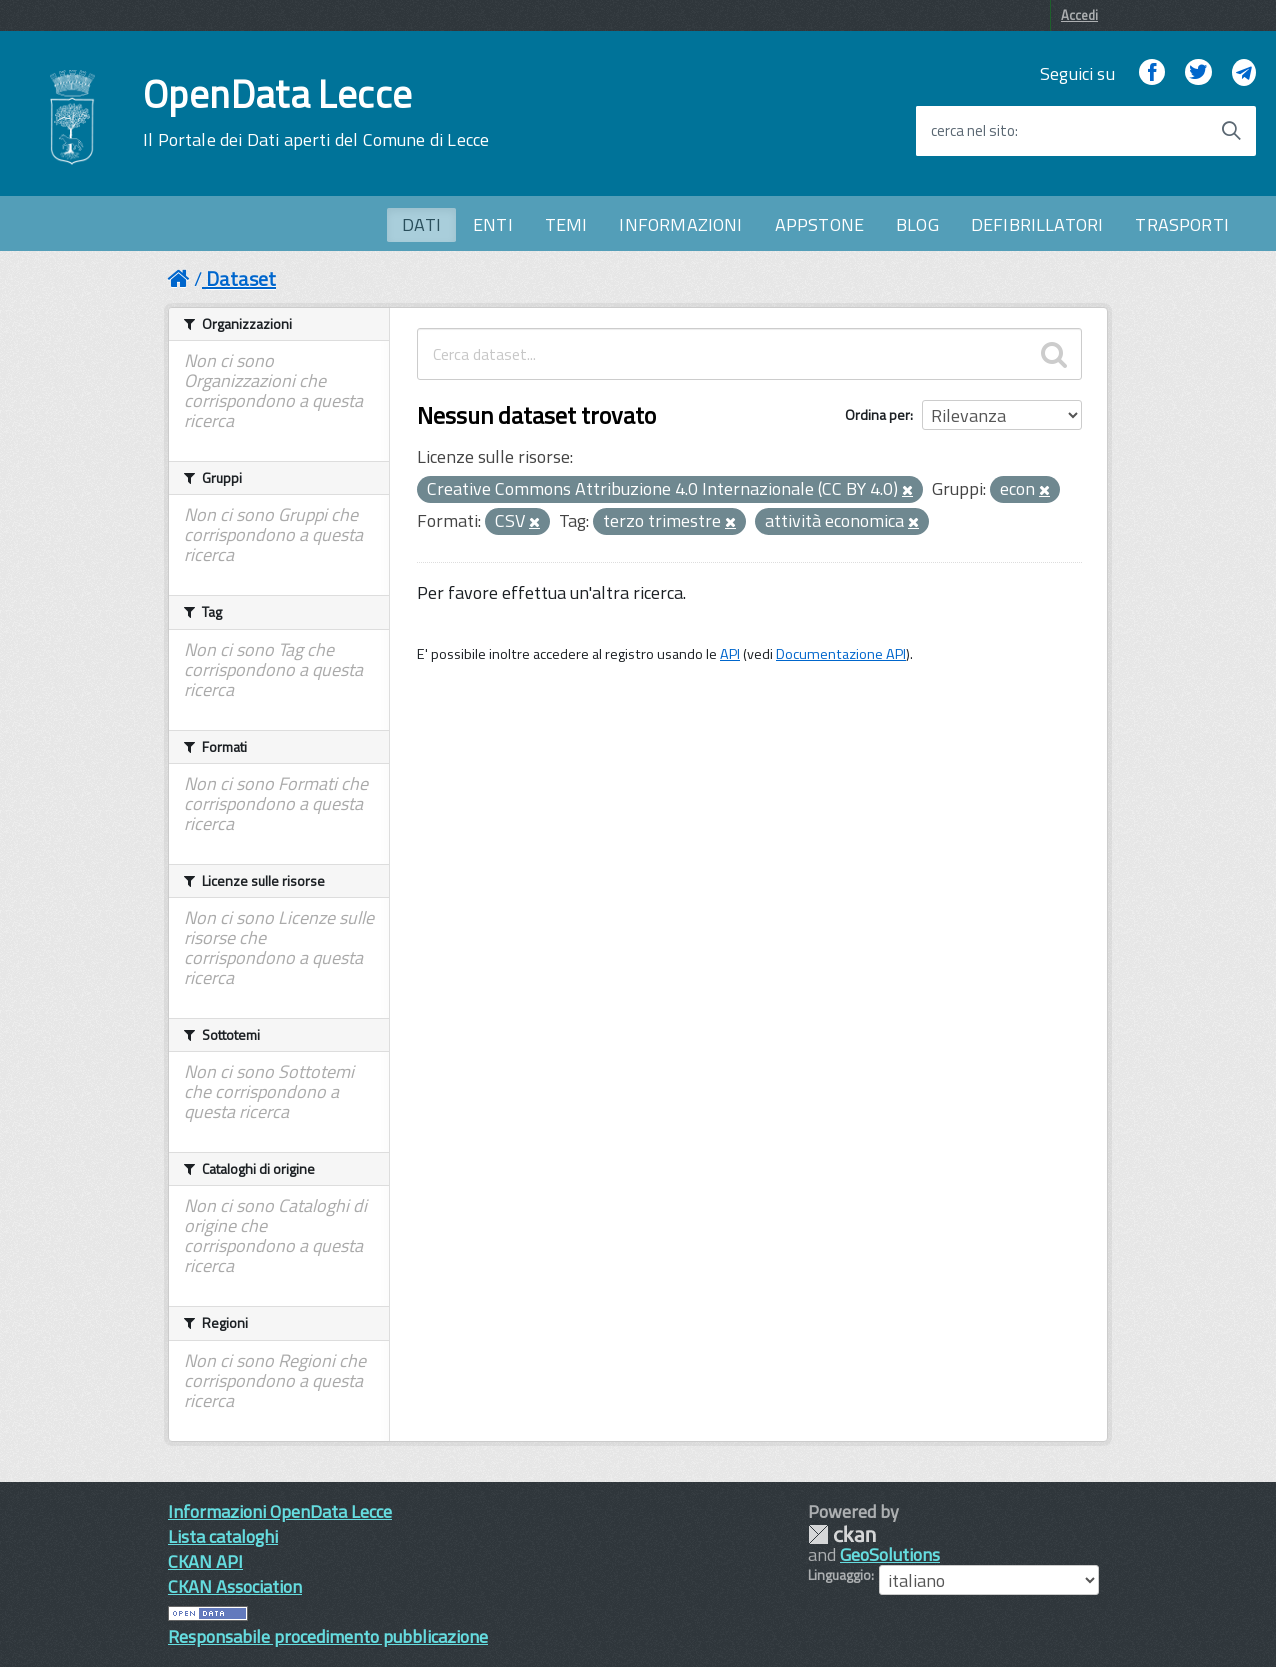 The image size is (1276, 1667). I want to click on TRASPORTI, so click(1182, 224).